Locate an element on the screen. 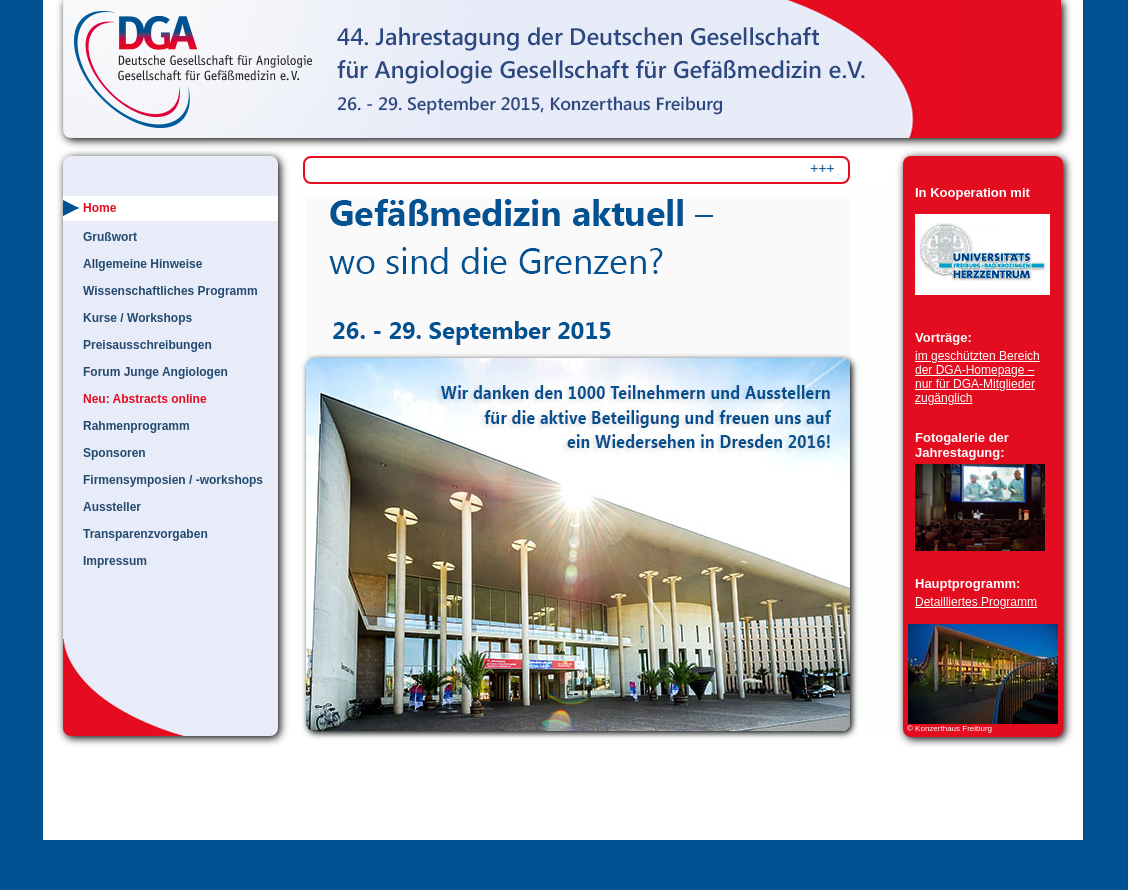 This screenshot has width=1128, height=890. Allgemeine Hinweise is located at coordinates (142, 264).